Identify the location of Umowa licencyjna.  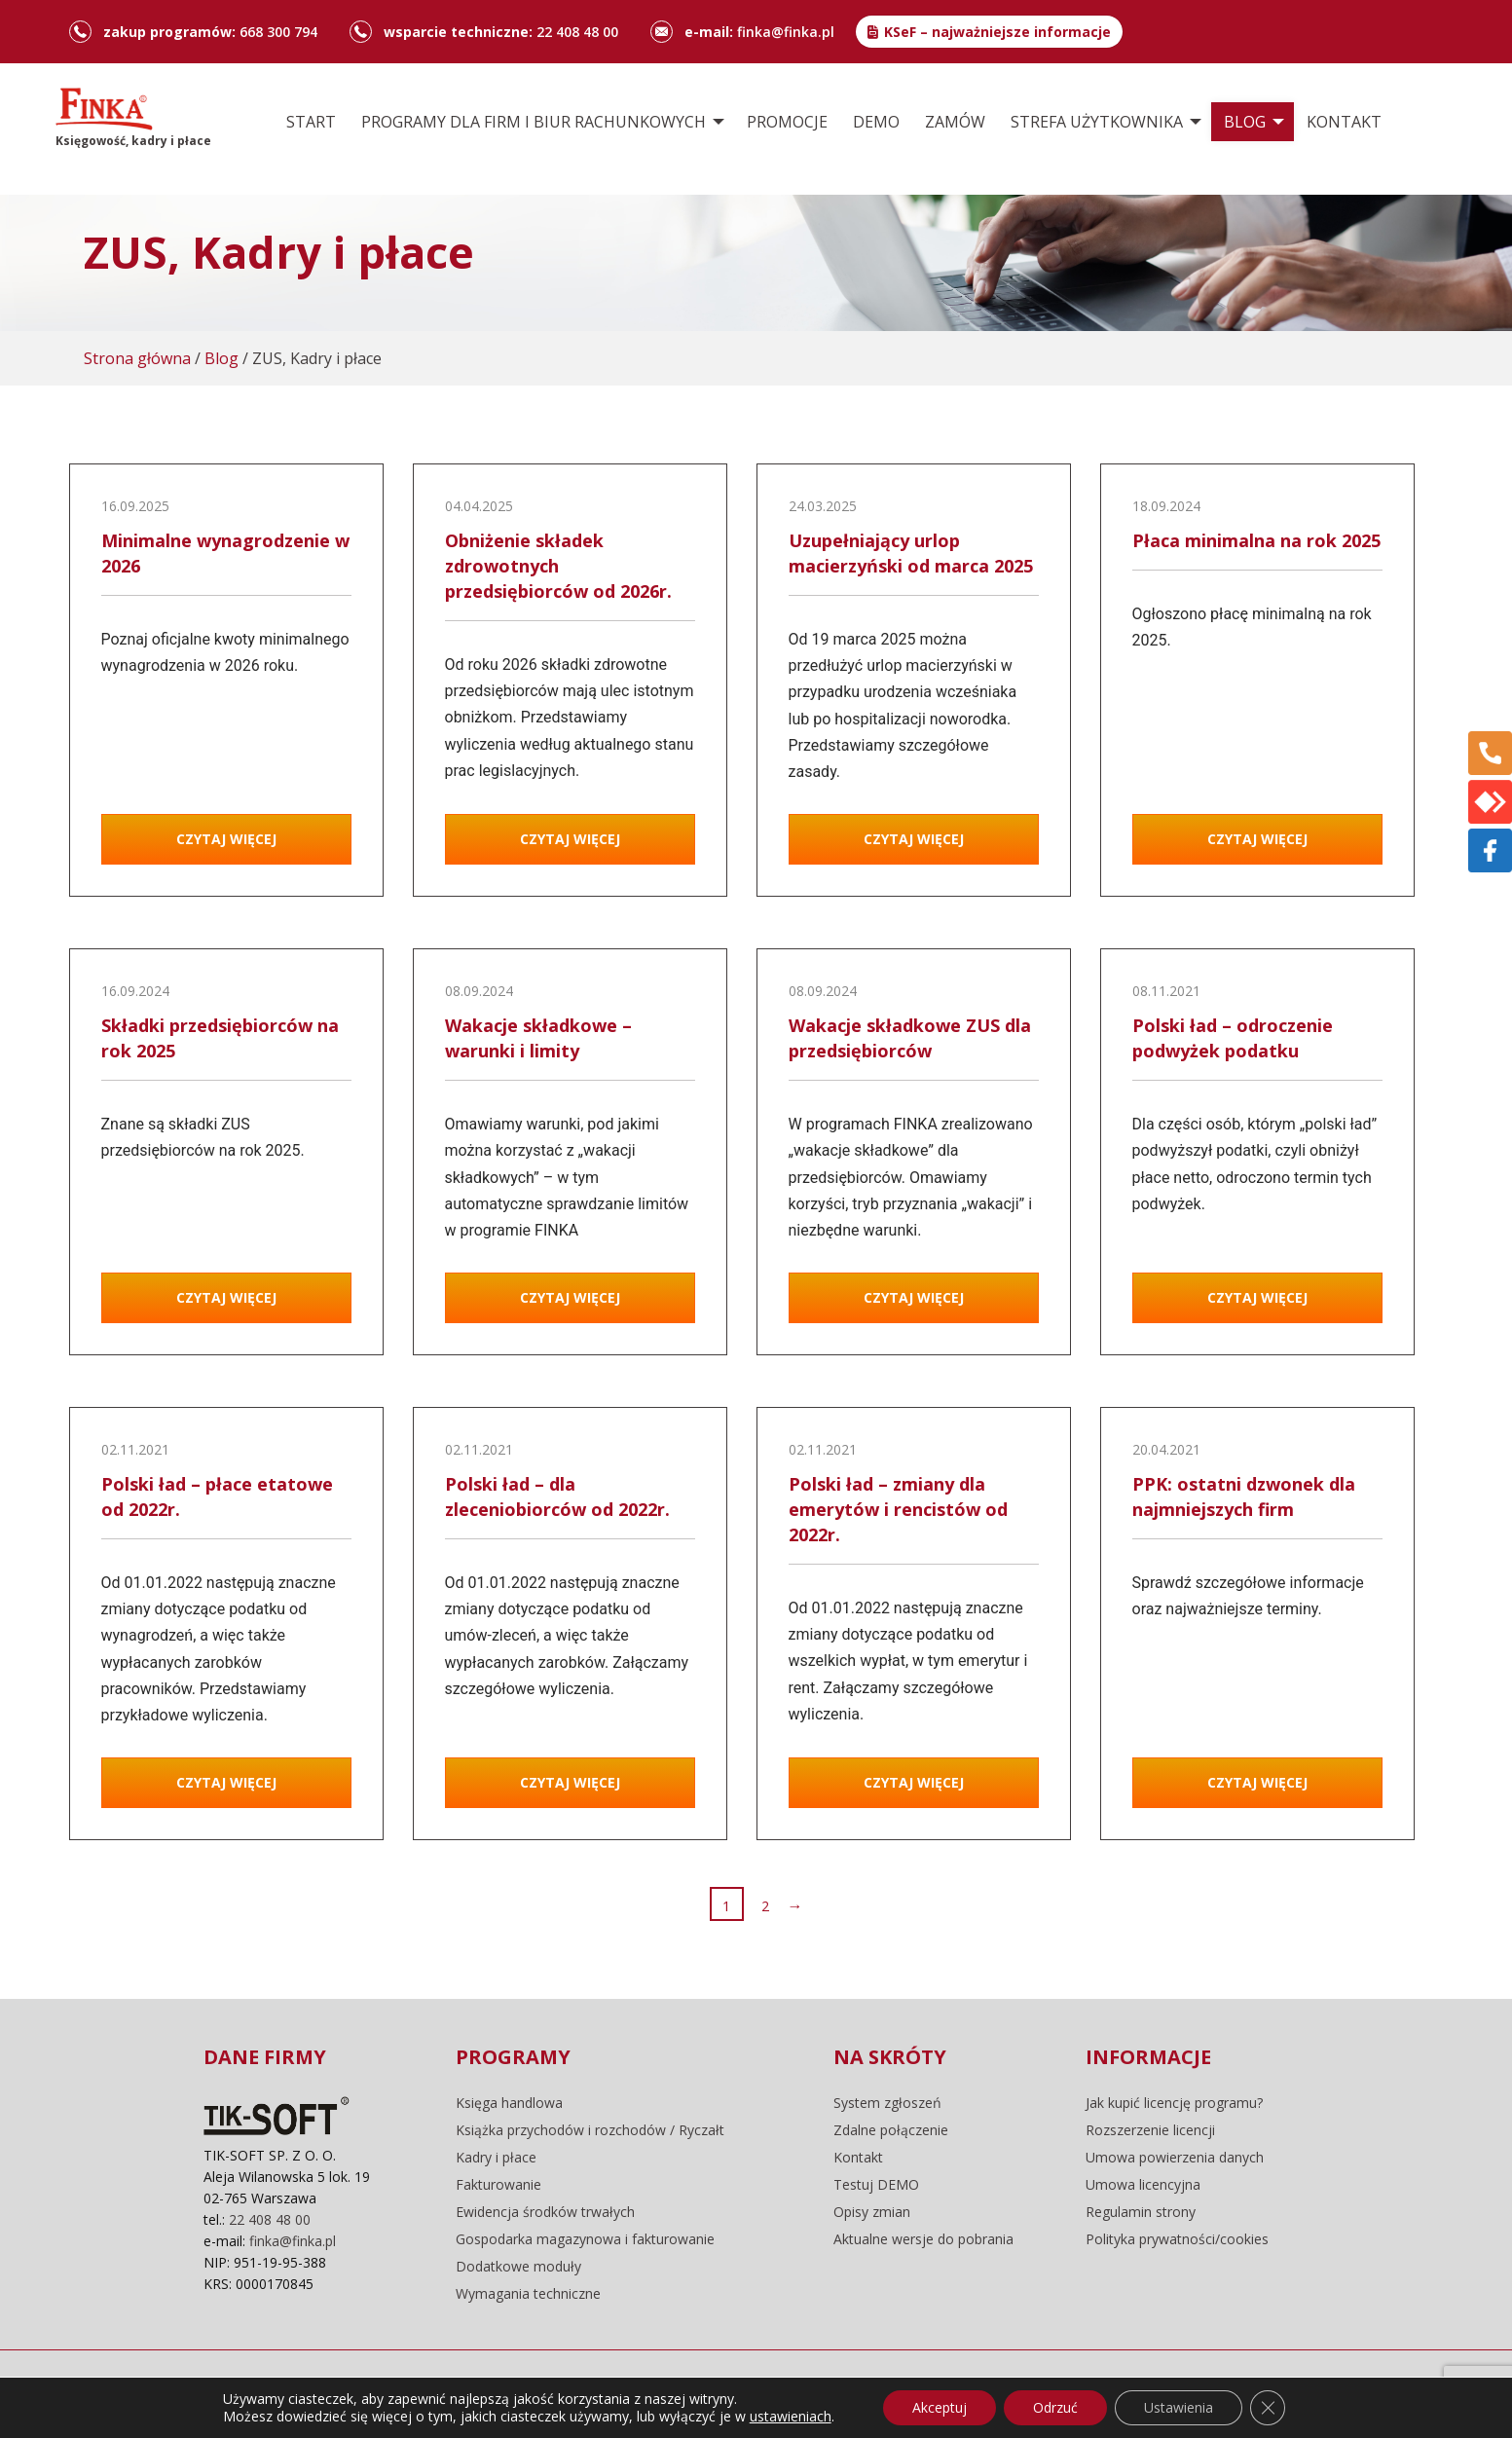
(1143, 2185).